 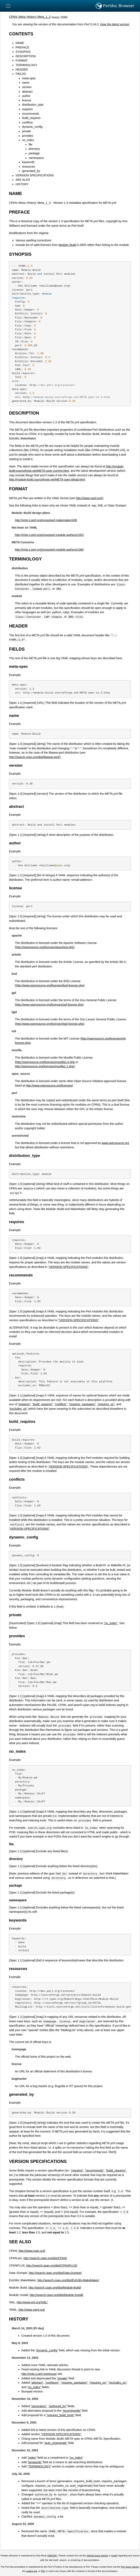 What do you see at coordinates (60, 2415) in the screenshot?
I see `"requires_build_tools"` at bounding box center [60, 2415].